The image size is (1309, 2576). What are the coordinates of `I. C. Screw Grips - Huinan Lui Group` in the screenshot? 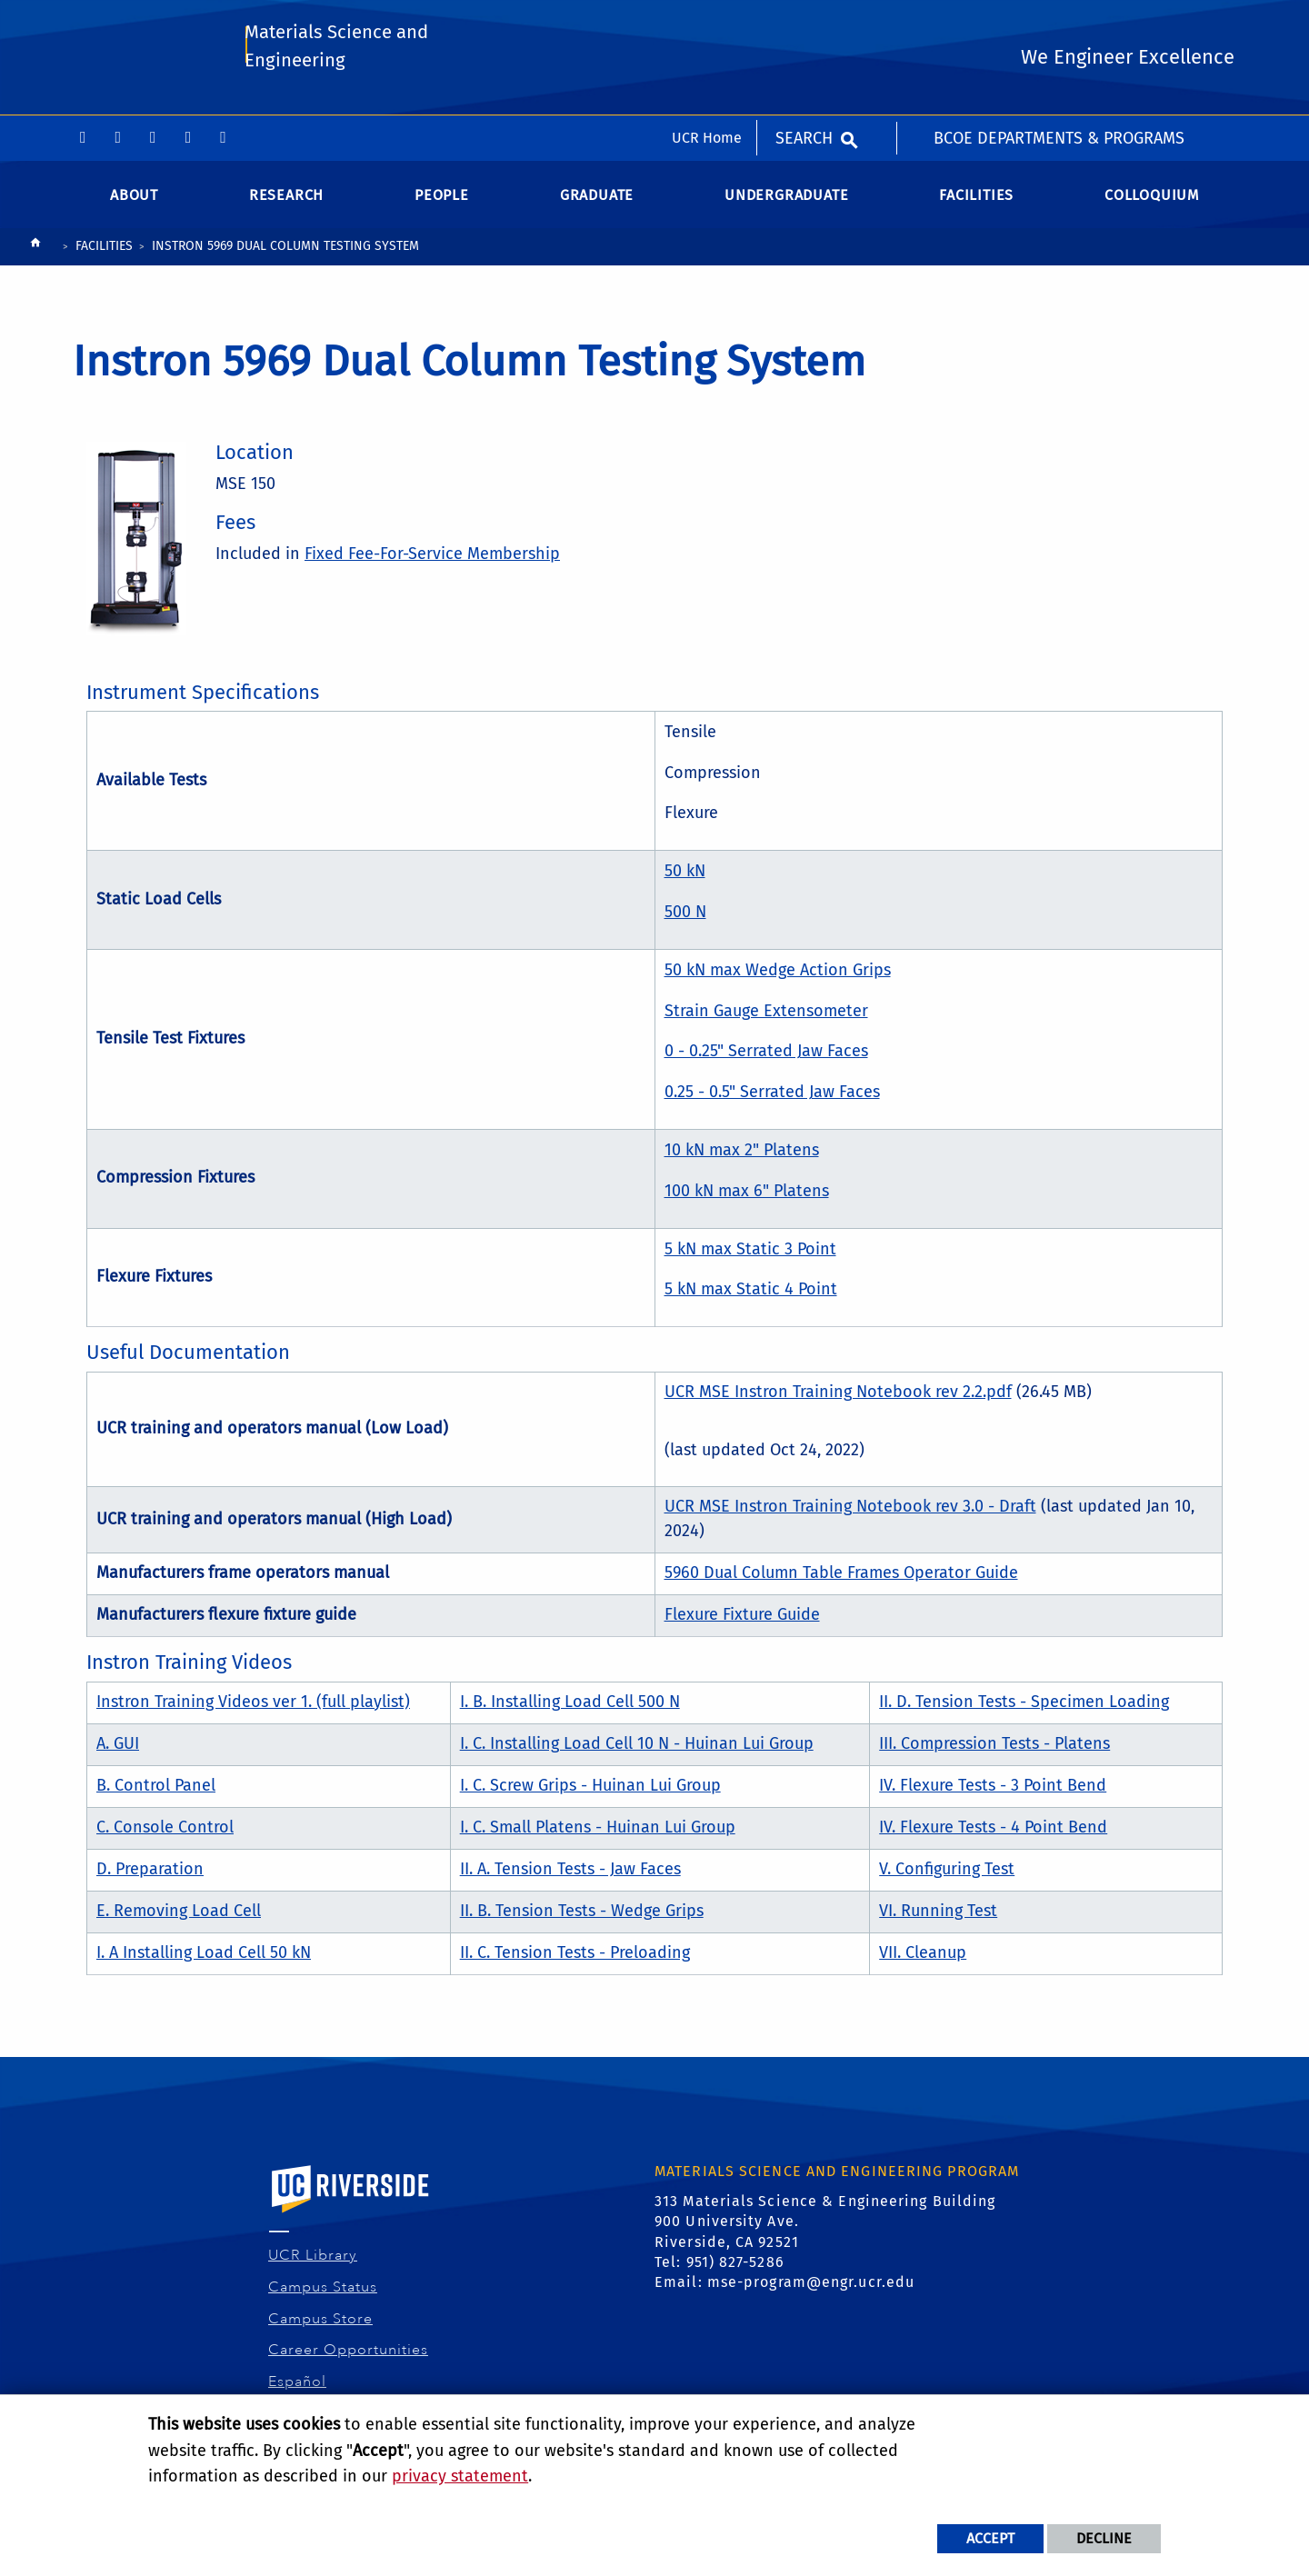 It's located at (590, 1792).